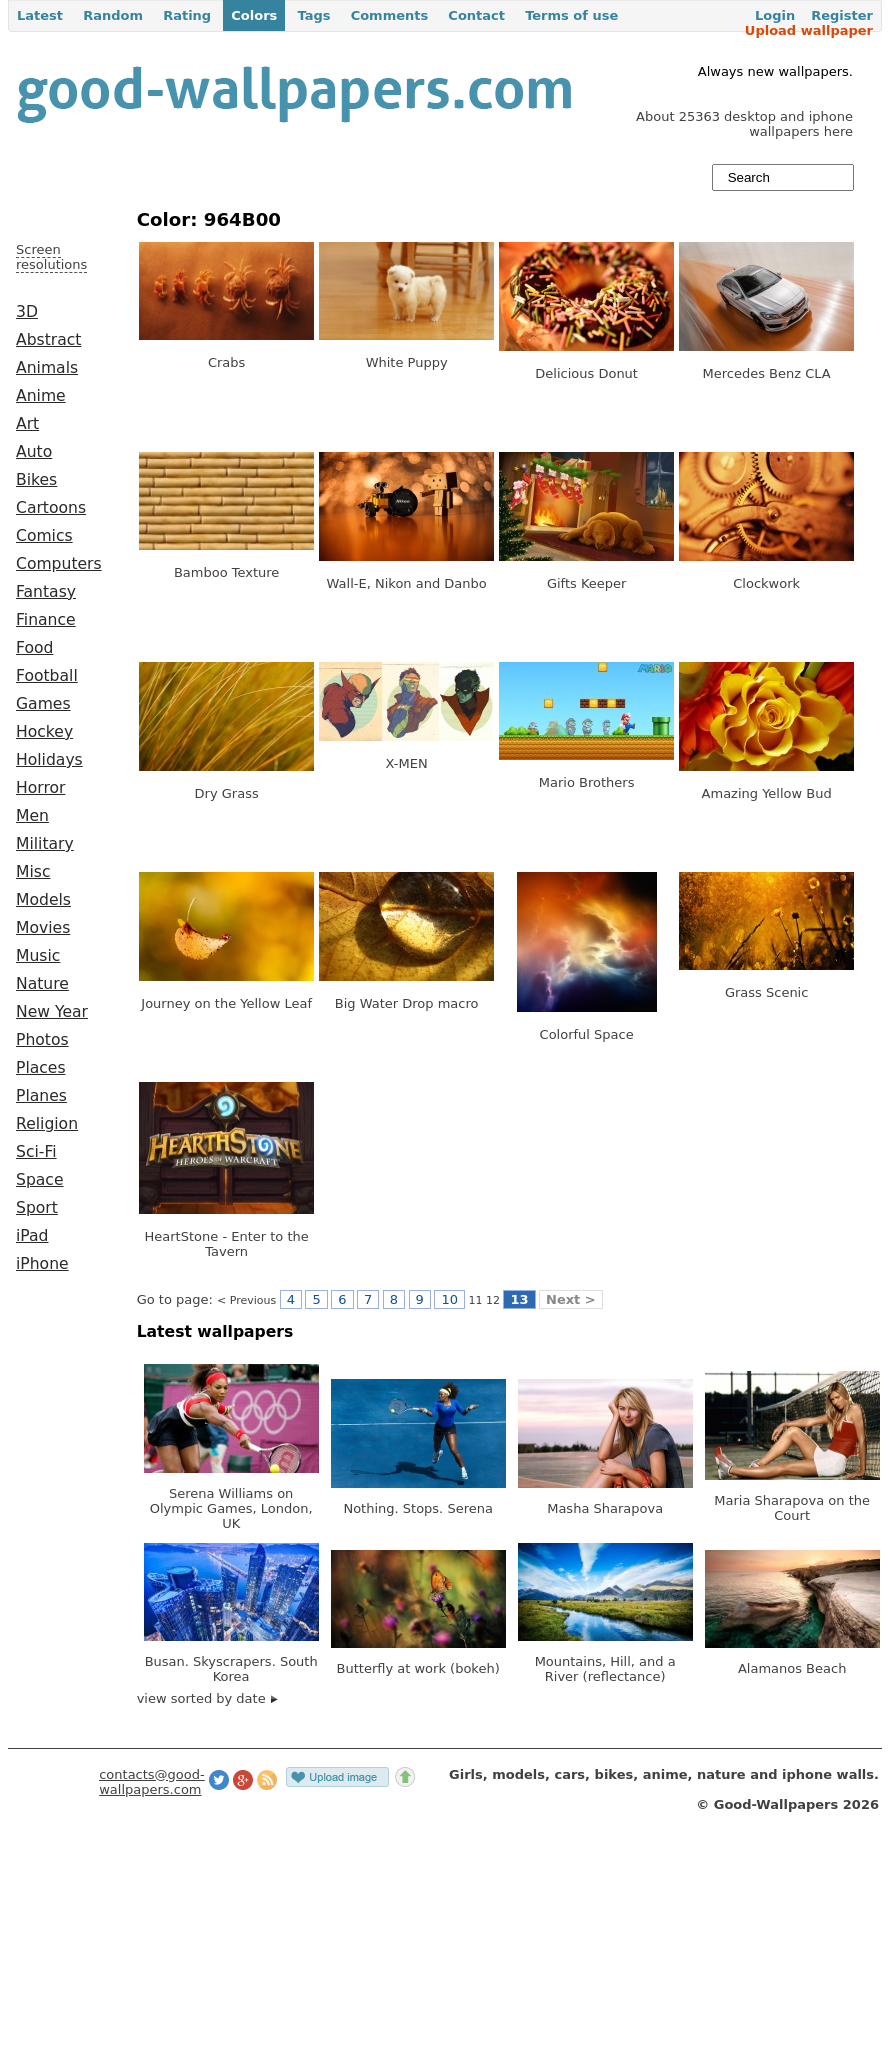 The image size is (890, 2051). What do you see at coordinates (27, 424) in the screenshot?
I see `Art` at bounding box center [27, 424].